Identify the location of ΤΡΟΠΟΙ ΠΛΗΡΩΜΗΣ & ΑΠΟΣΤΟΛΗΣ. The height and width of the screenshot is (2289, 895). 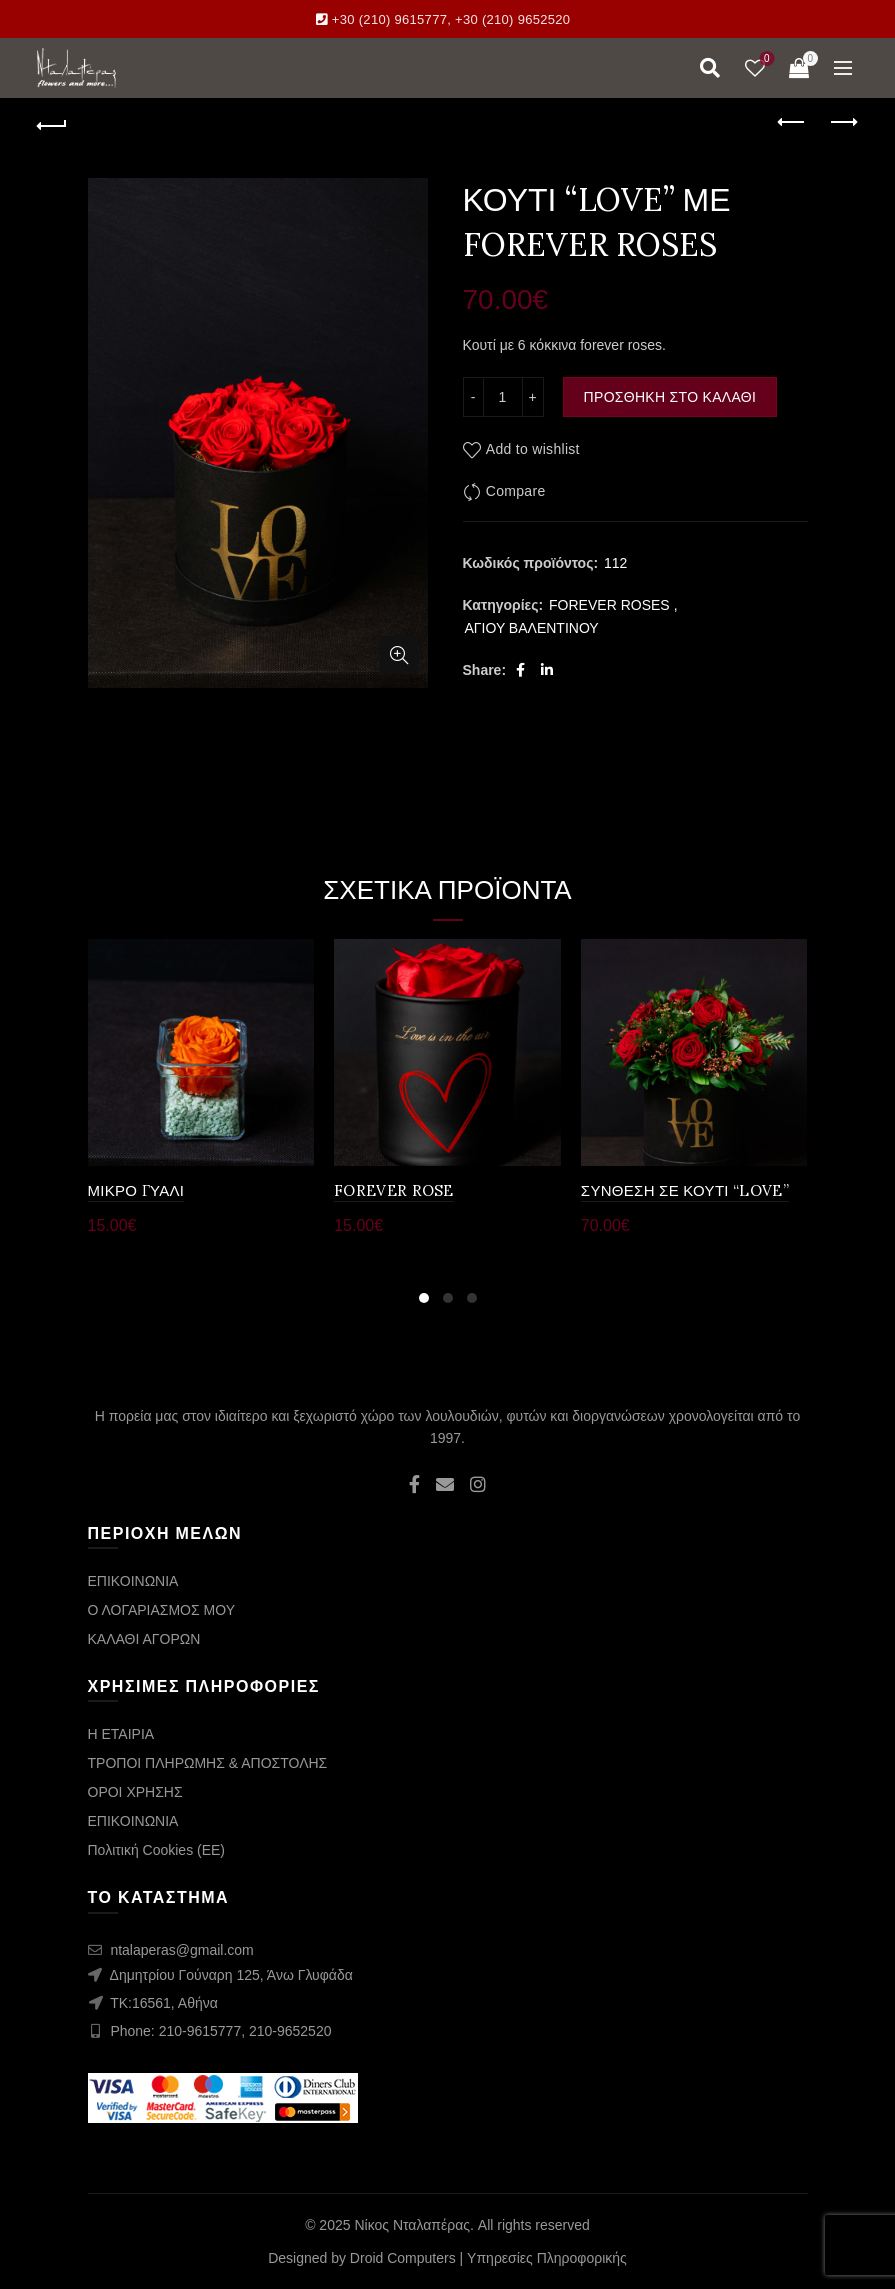
(208, 1763).